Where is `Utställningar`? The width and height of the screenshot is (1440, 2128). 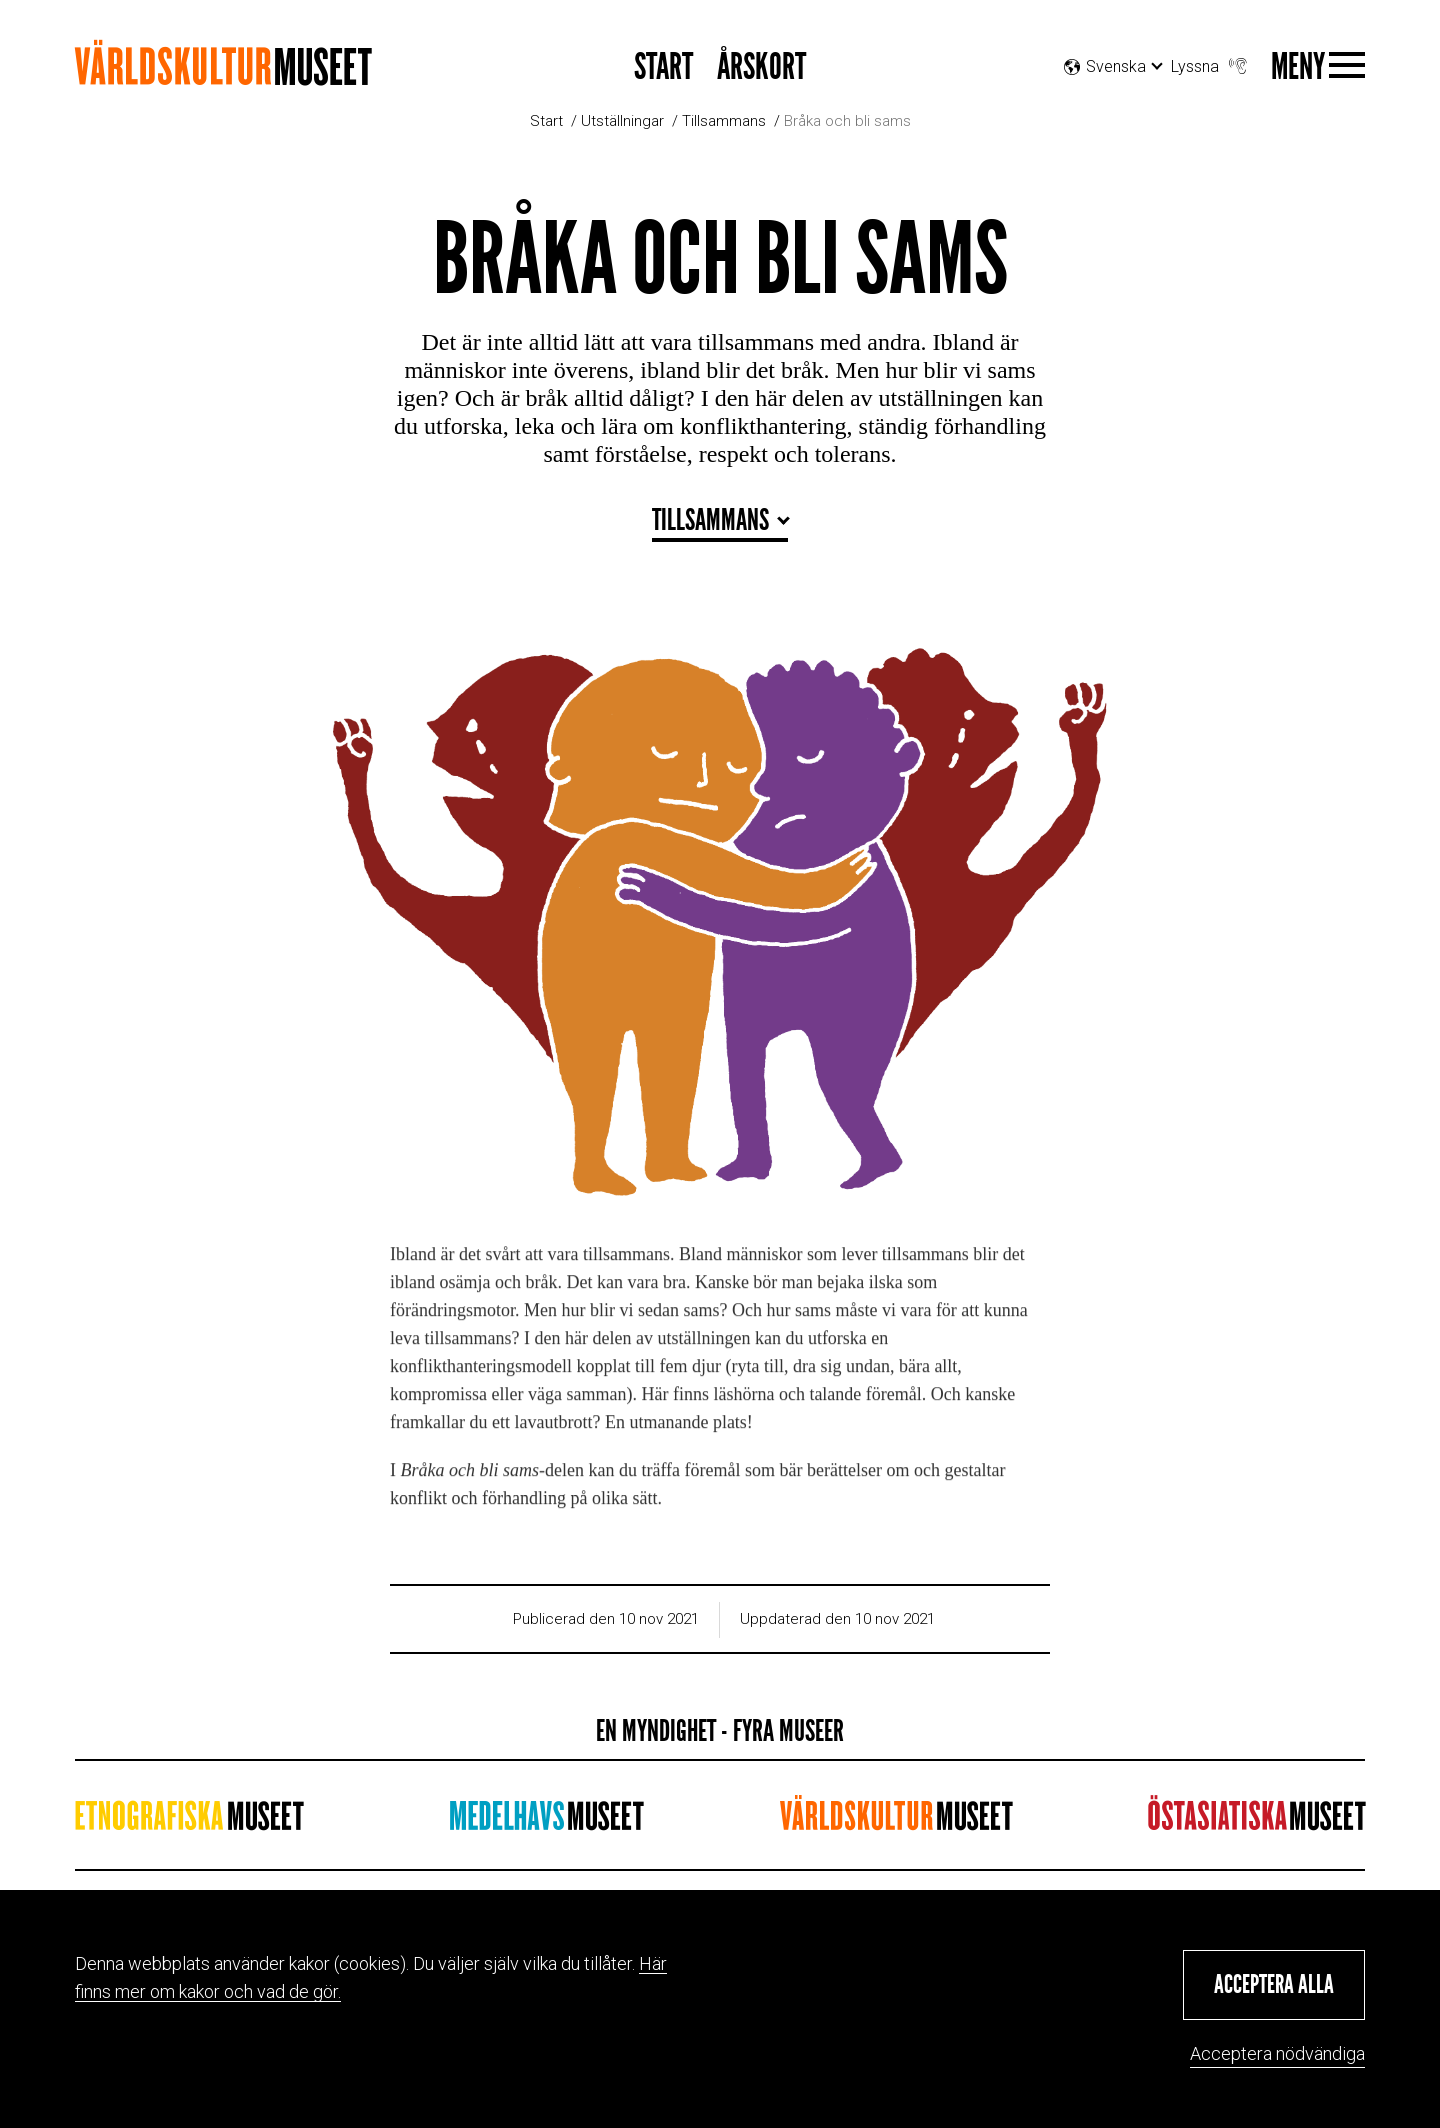
Utställningar is located at coordinates (622, 121).